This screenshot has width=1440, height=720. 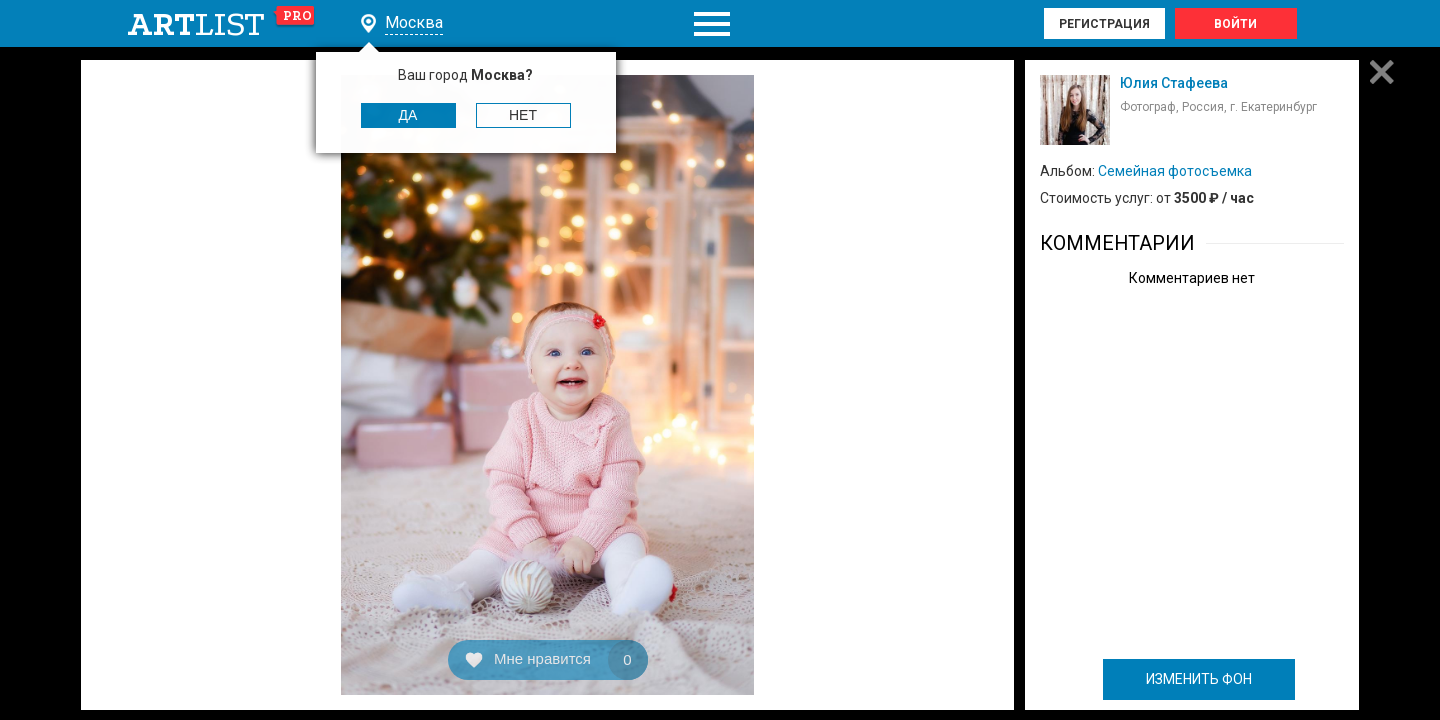 What do you see at coordinates (1175, 171) in the screenshot?
I see `Семейная фотосъемка` at bounding box center [1175, 171].